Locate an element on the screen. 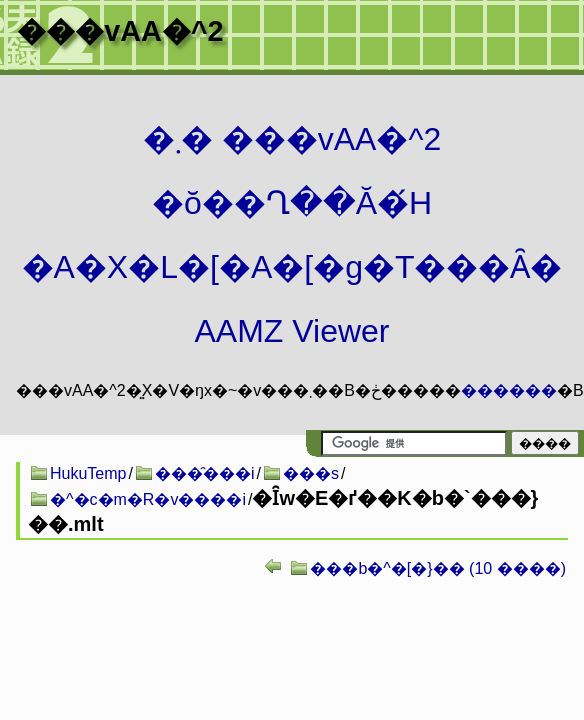  ���b�^�[�}�� (10 ����) is located at coordinates (438, 568).